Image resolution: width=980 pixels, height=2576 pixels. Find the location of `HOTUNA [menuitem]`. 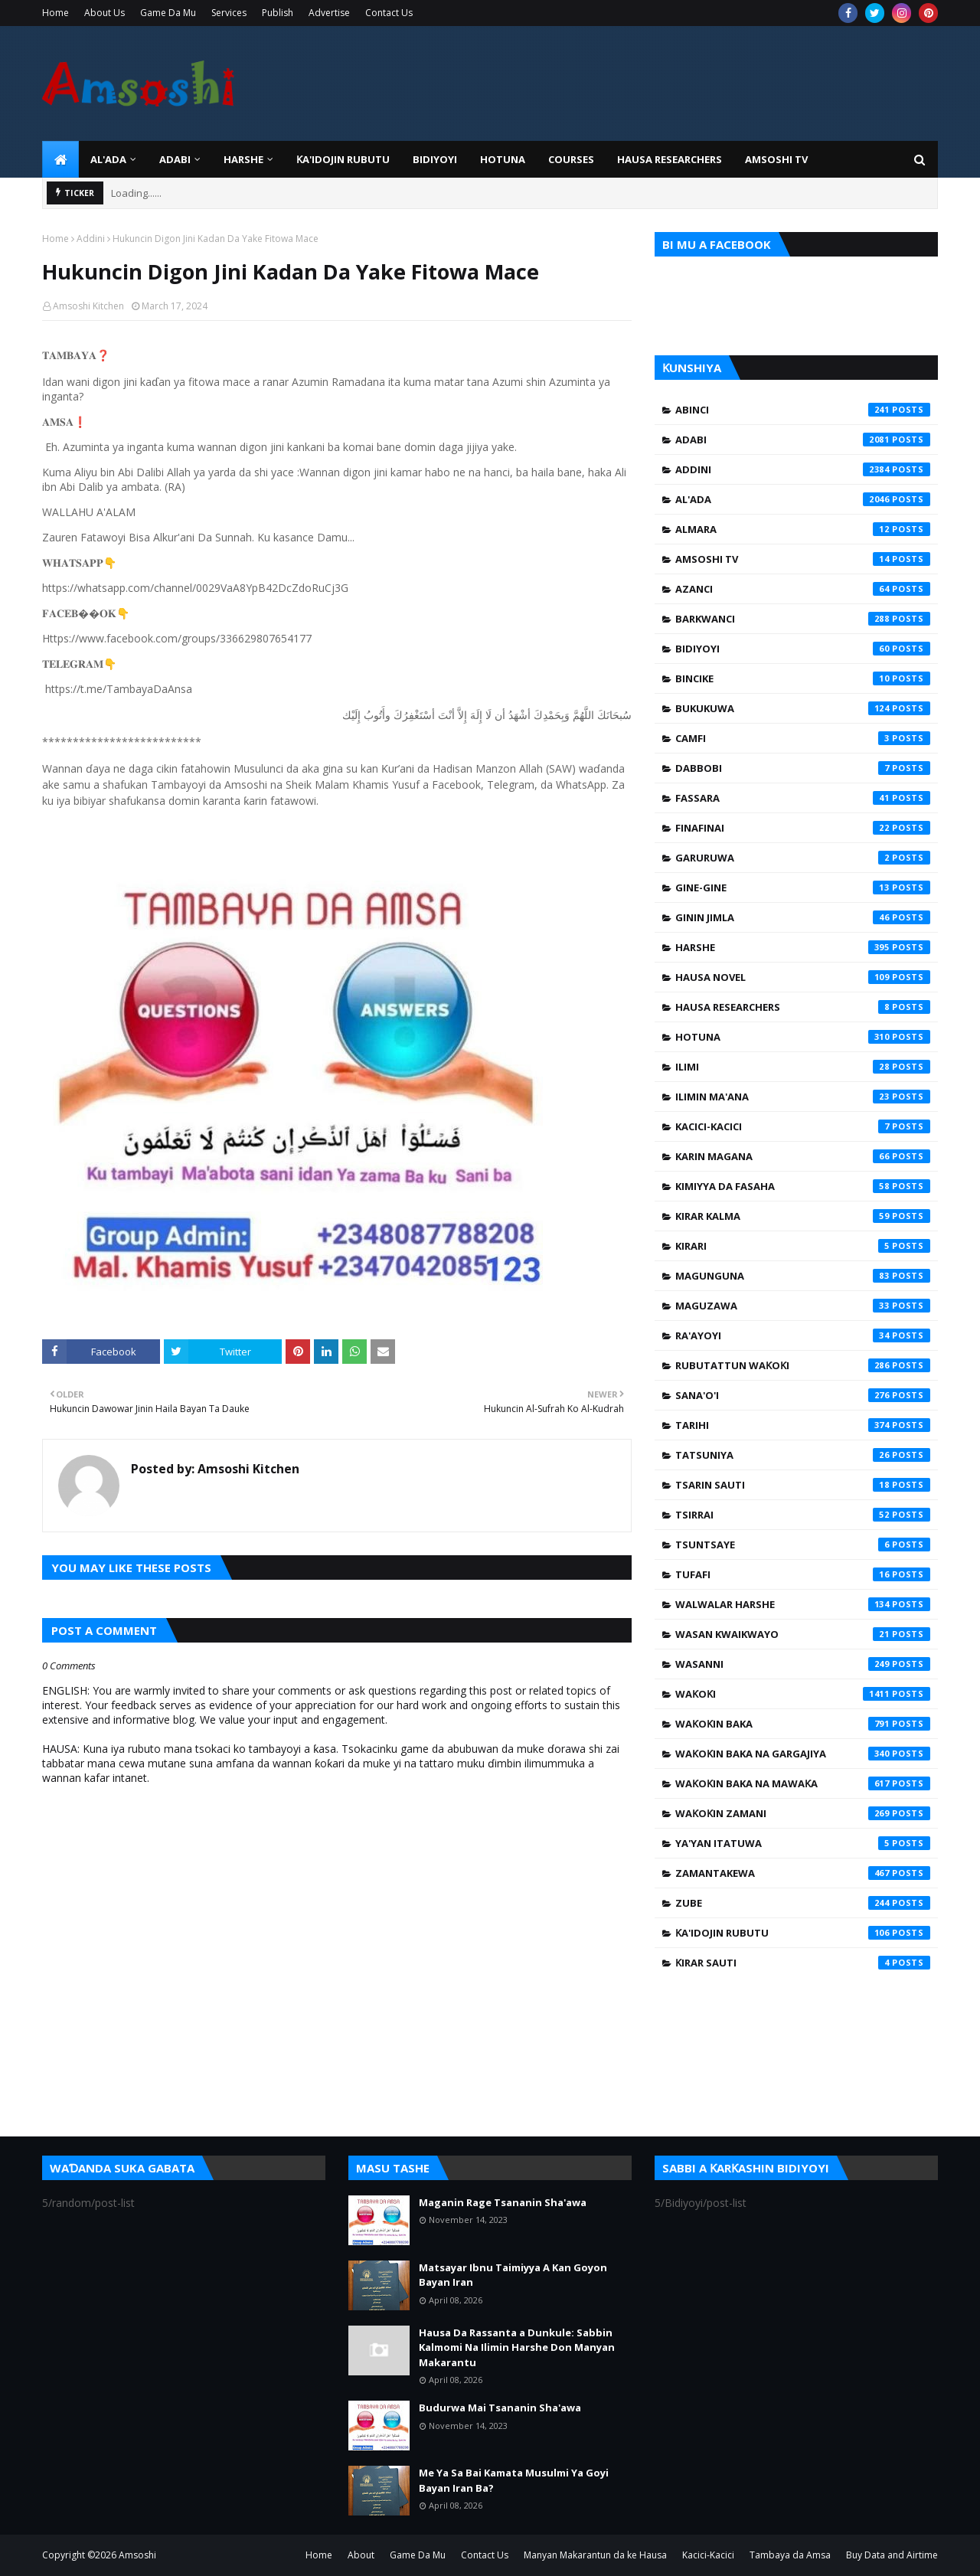

HOTUNA [menuitem] is located at coordinates (502, 159).